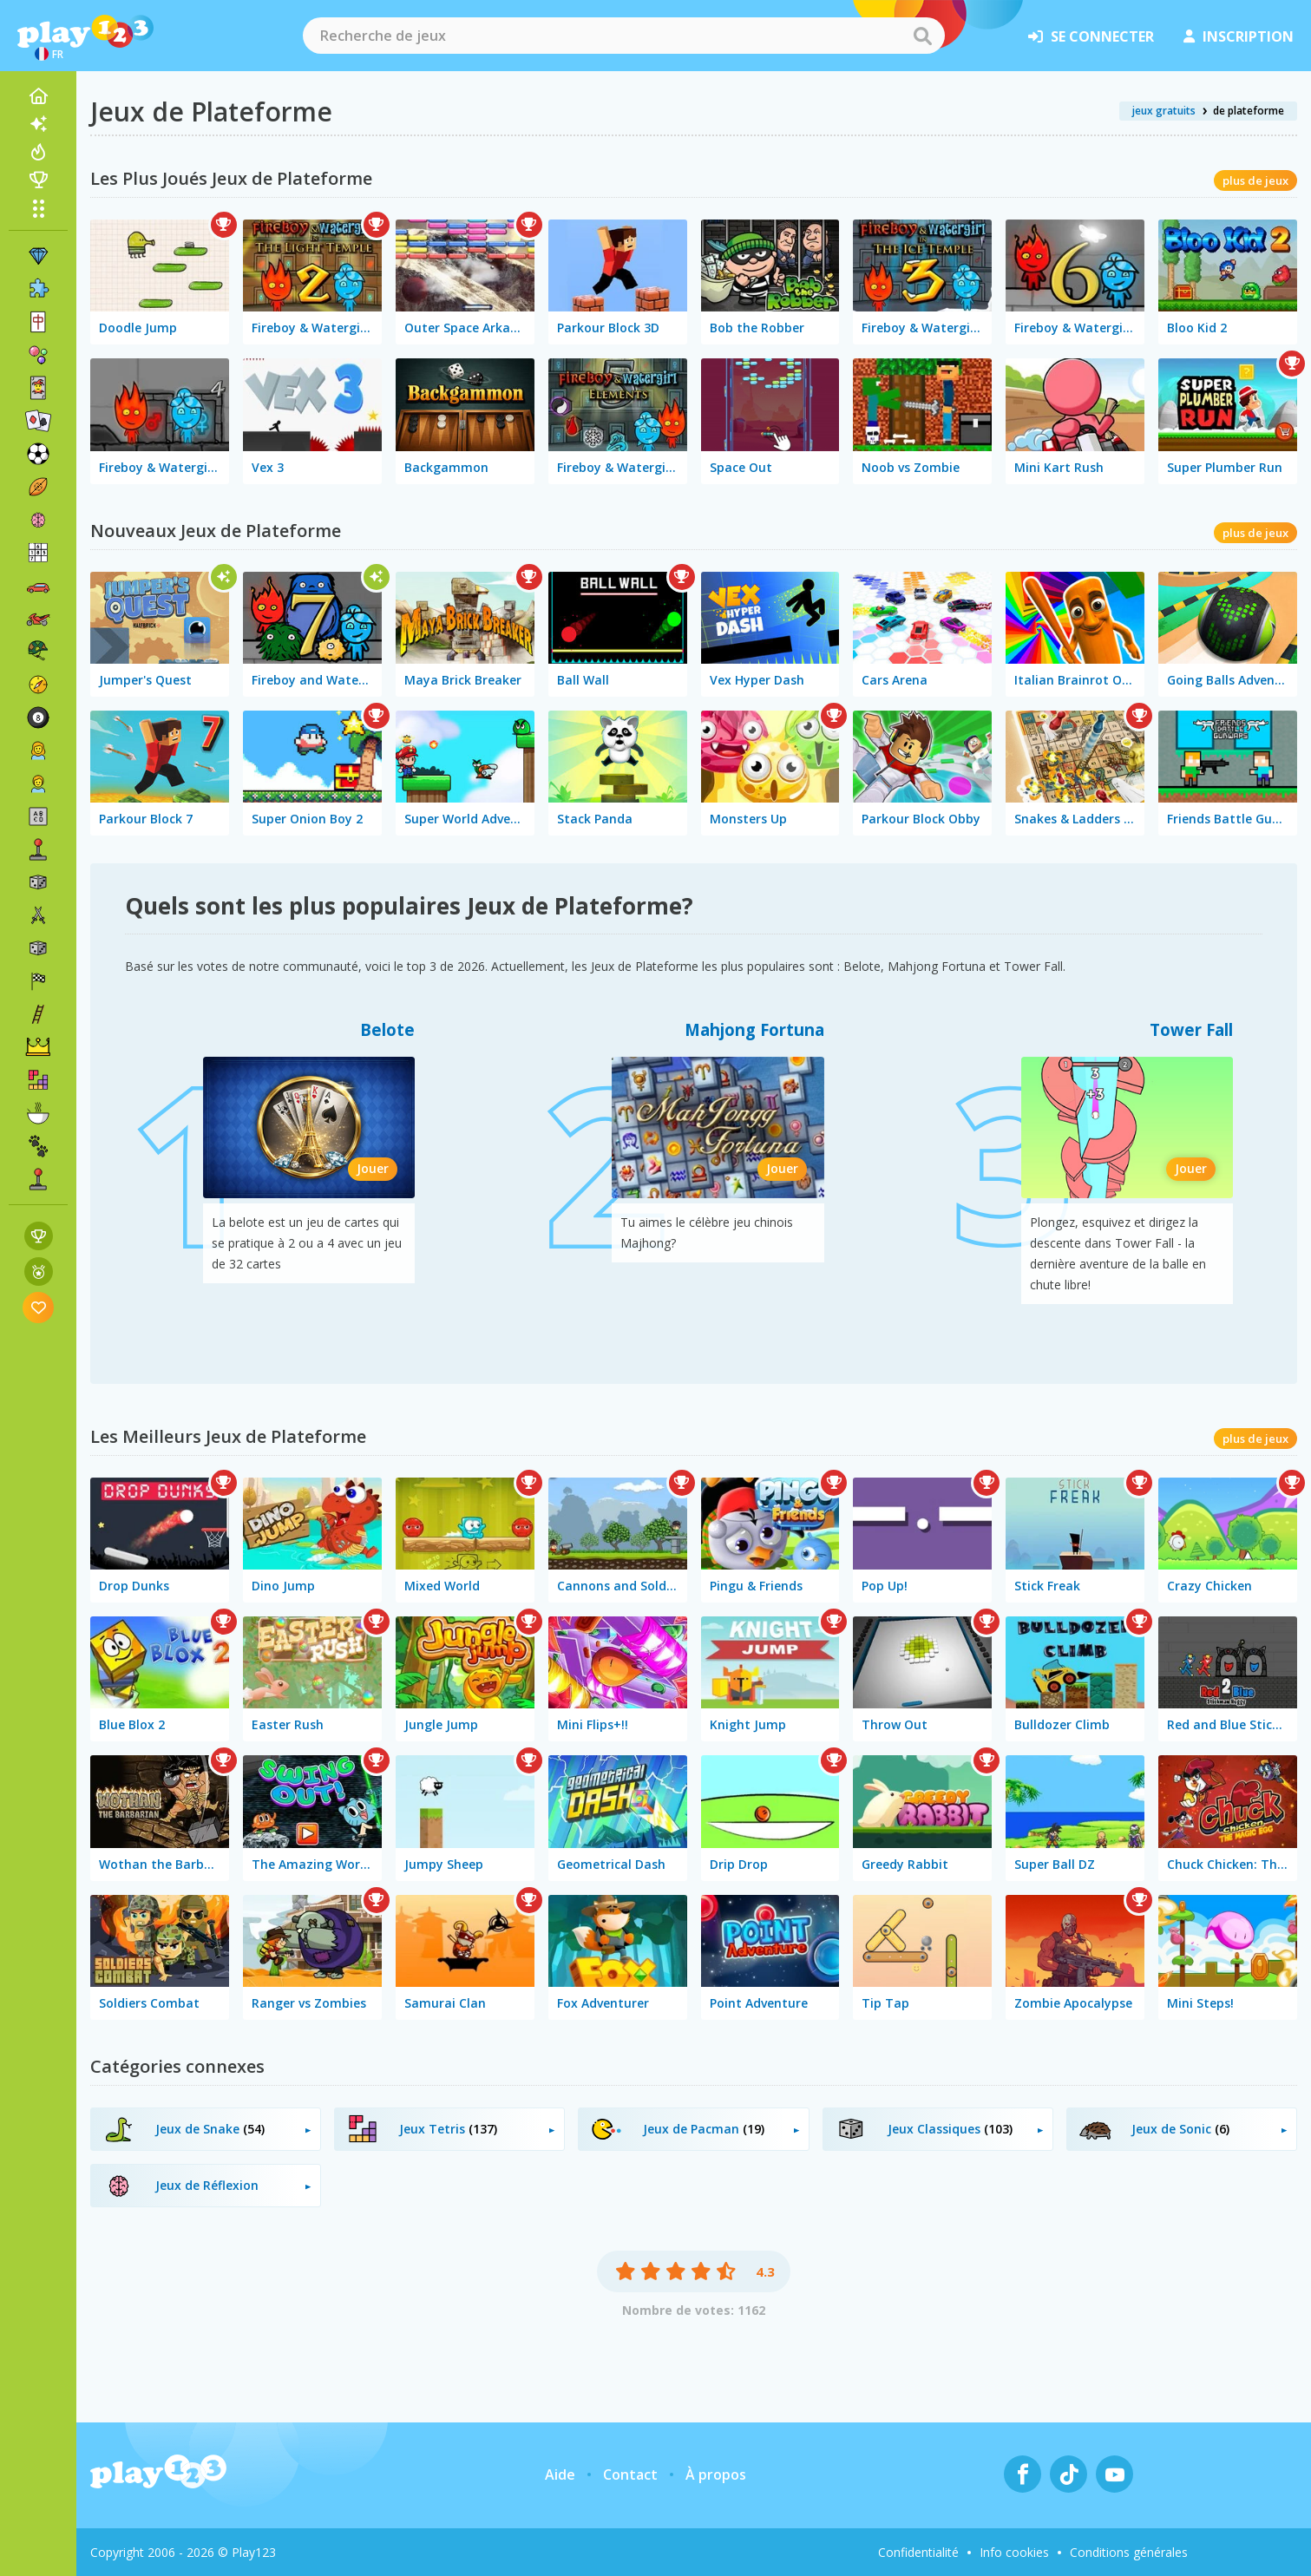 Image resolution: width=1311 pixels, height=2576 pixels. Describe the element at coordinates (1164, 110) in the screenshot. I see `jeux gratuits` at that location.